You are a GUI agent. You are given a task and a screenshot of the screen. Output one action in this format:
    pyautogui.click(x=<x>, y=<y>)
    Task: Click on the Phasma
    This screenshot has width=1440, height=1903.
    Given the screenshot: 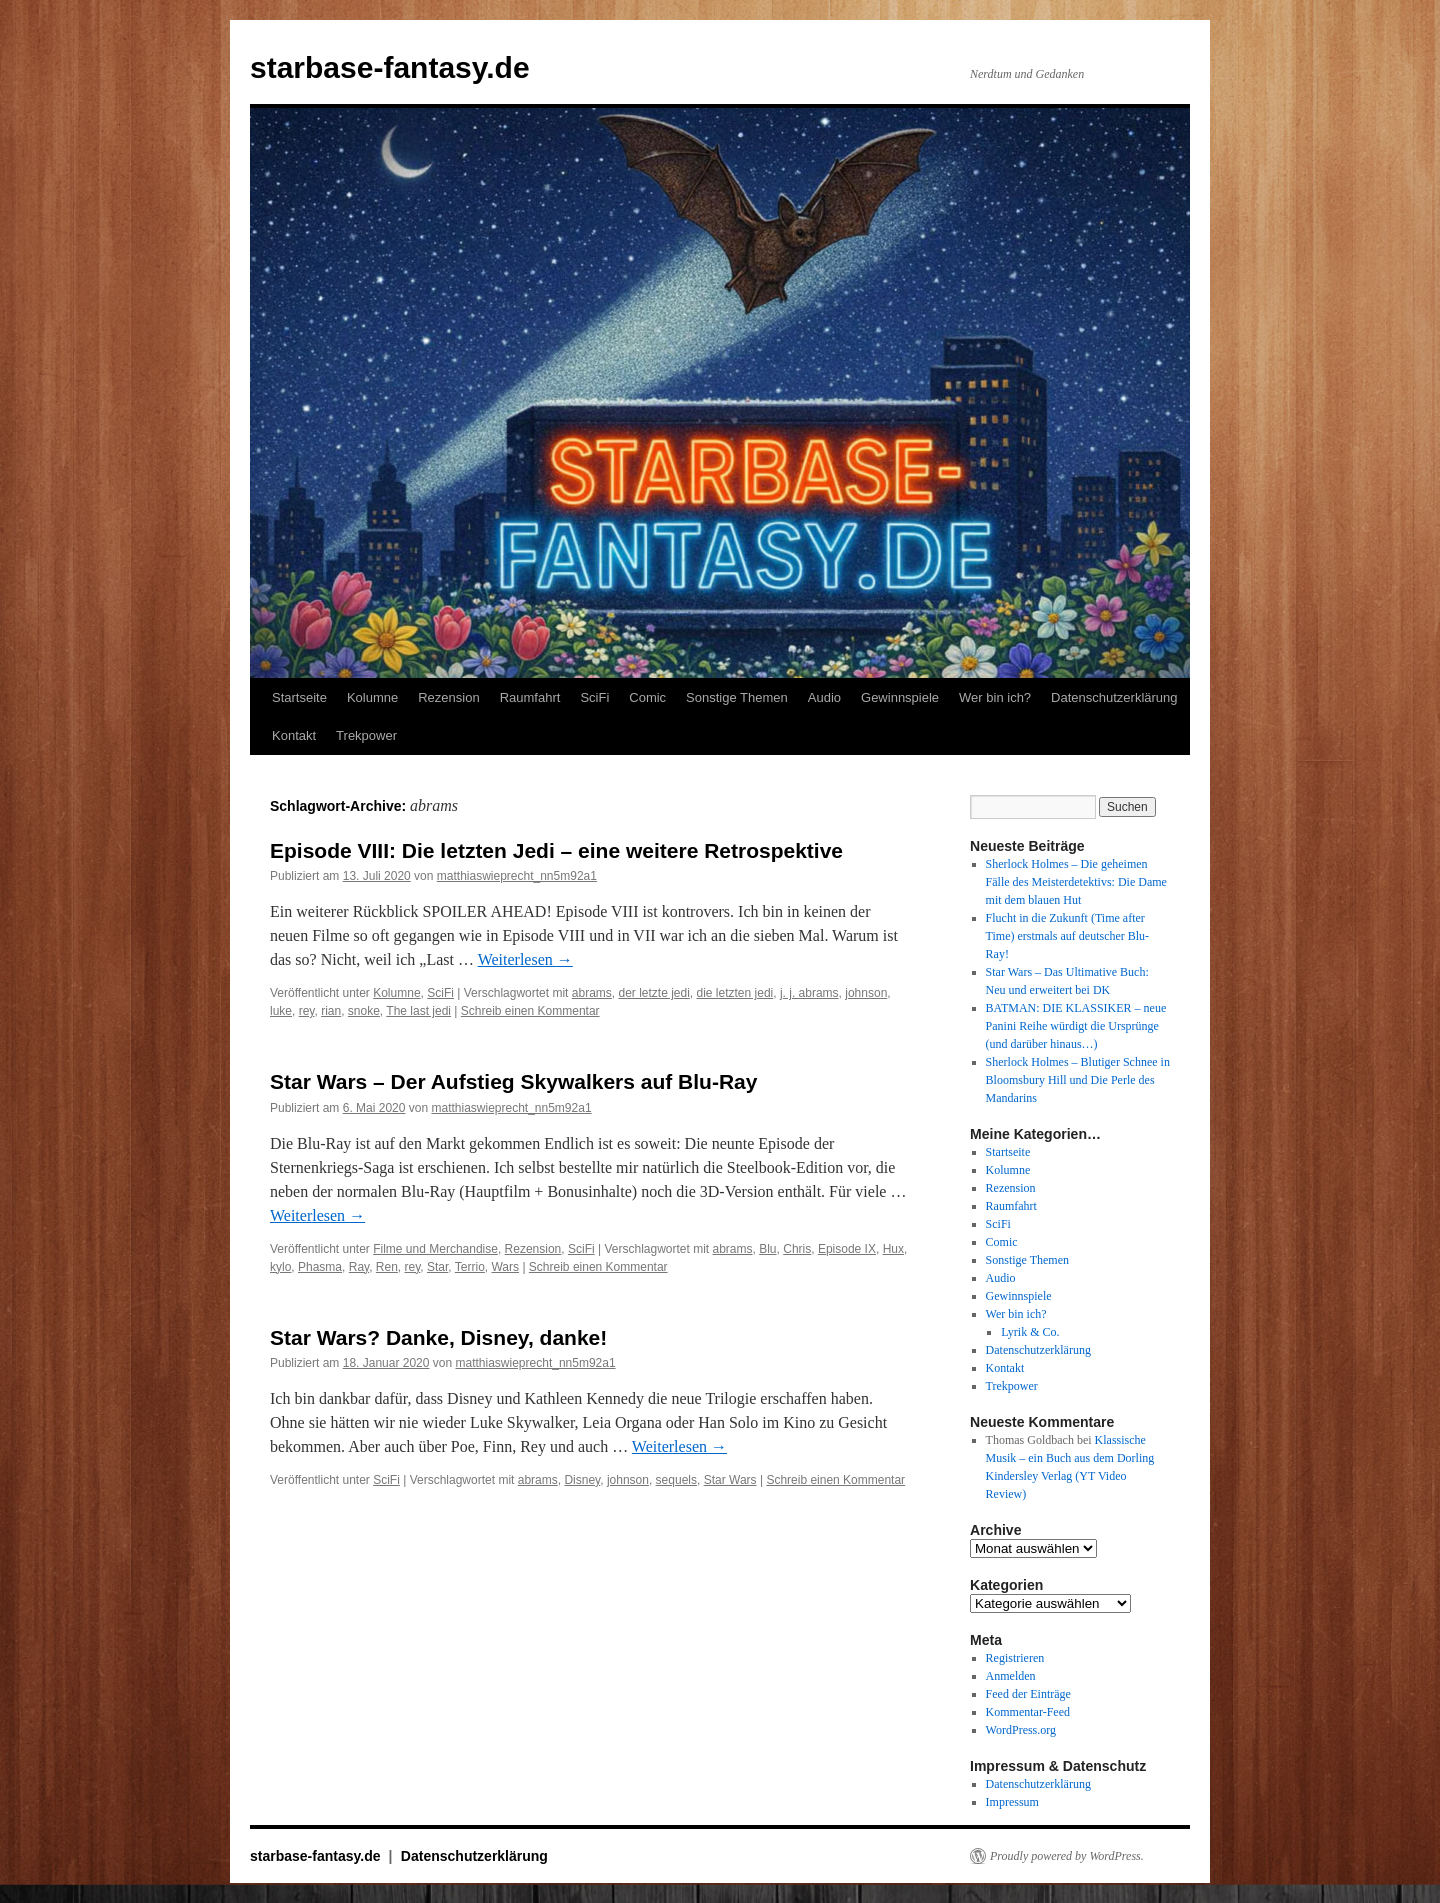 What is the action you would take?
    pyautogui.click(x=320, y=1267)
    